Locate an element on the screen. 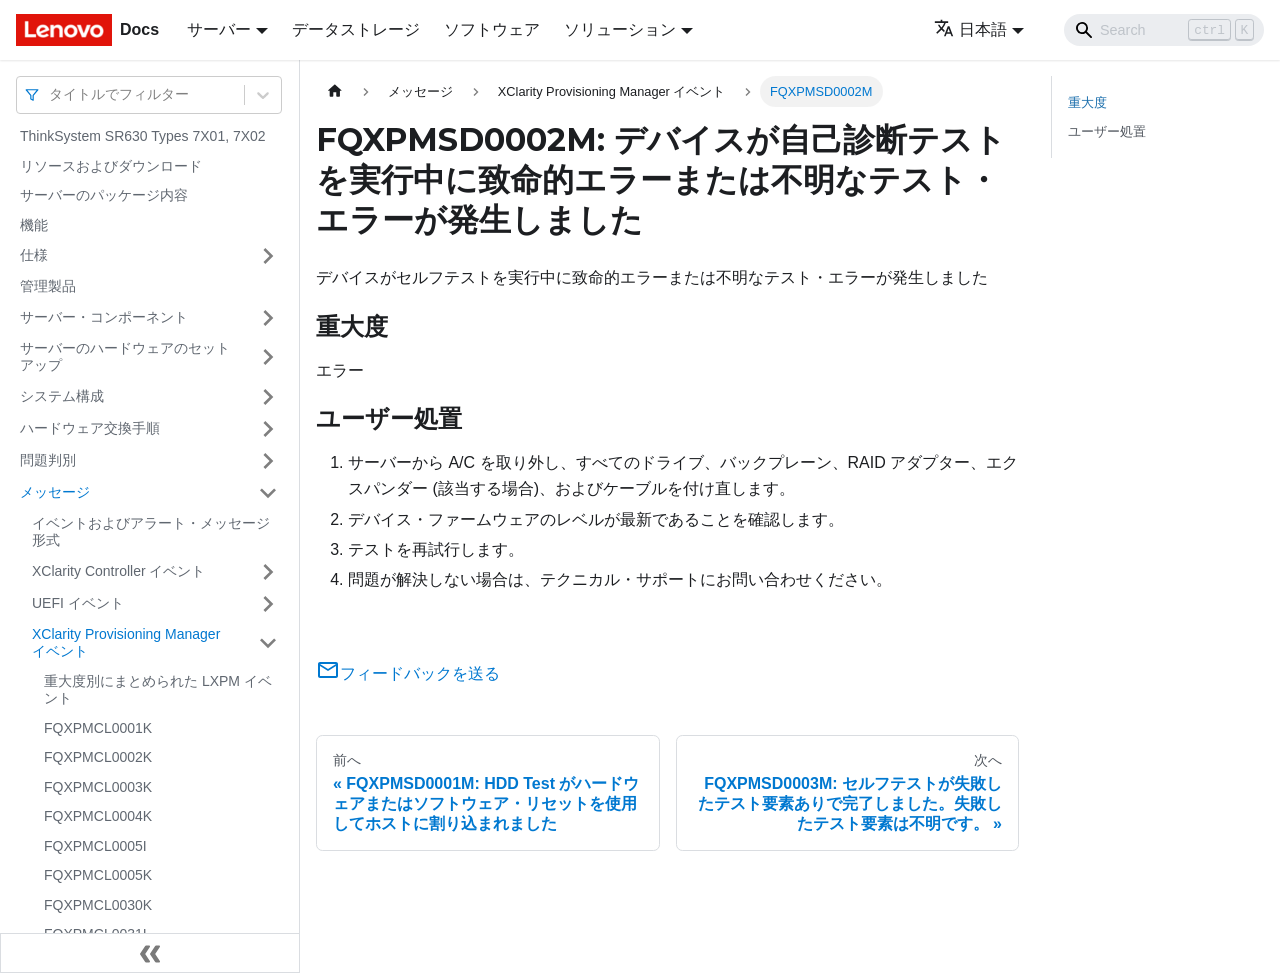 This screenshot has height=973, width=1280. [combobox] is located at coordinates (51, 94).